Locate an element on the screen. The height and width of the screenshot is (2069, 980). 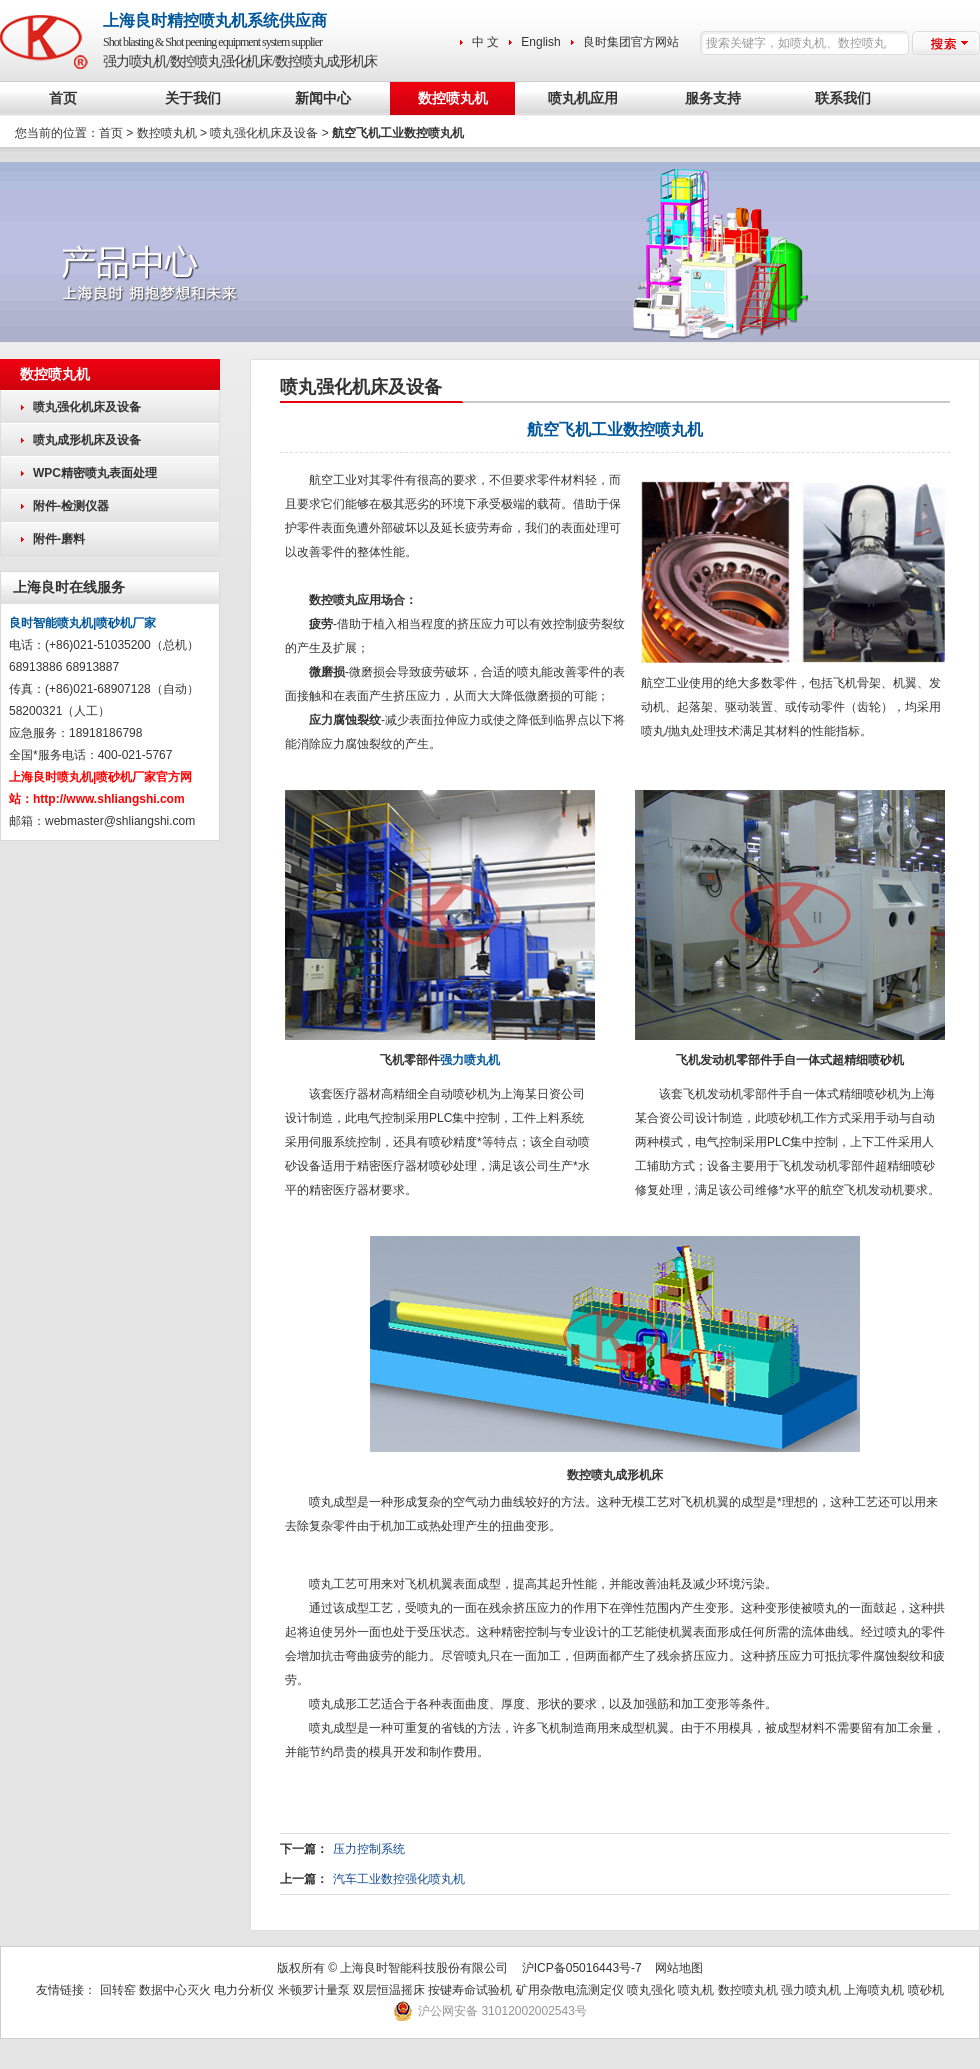
汽车工业数控强化喷丸机 is located at coordinates (399, 1879).